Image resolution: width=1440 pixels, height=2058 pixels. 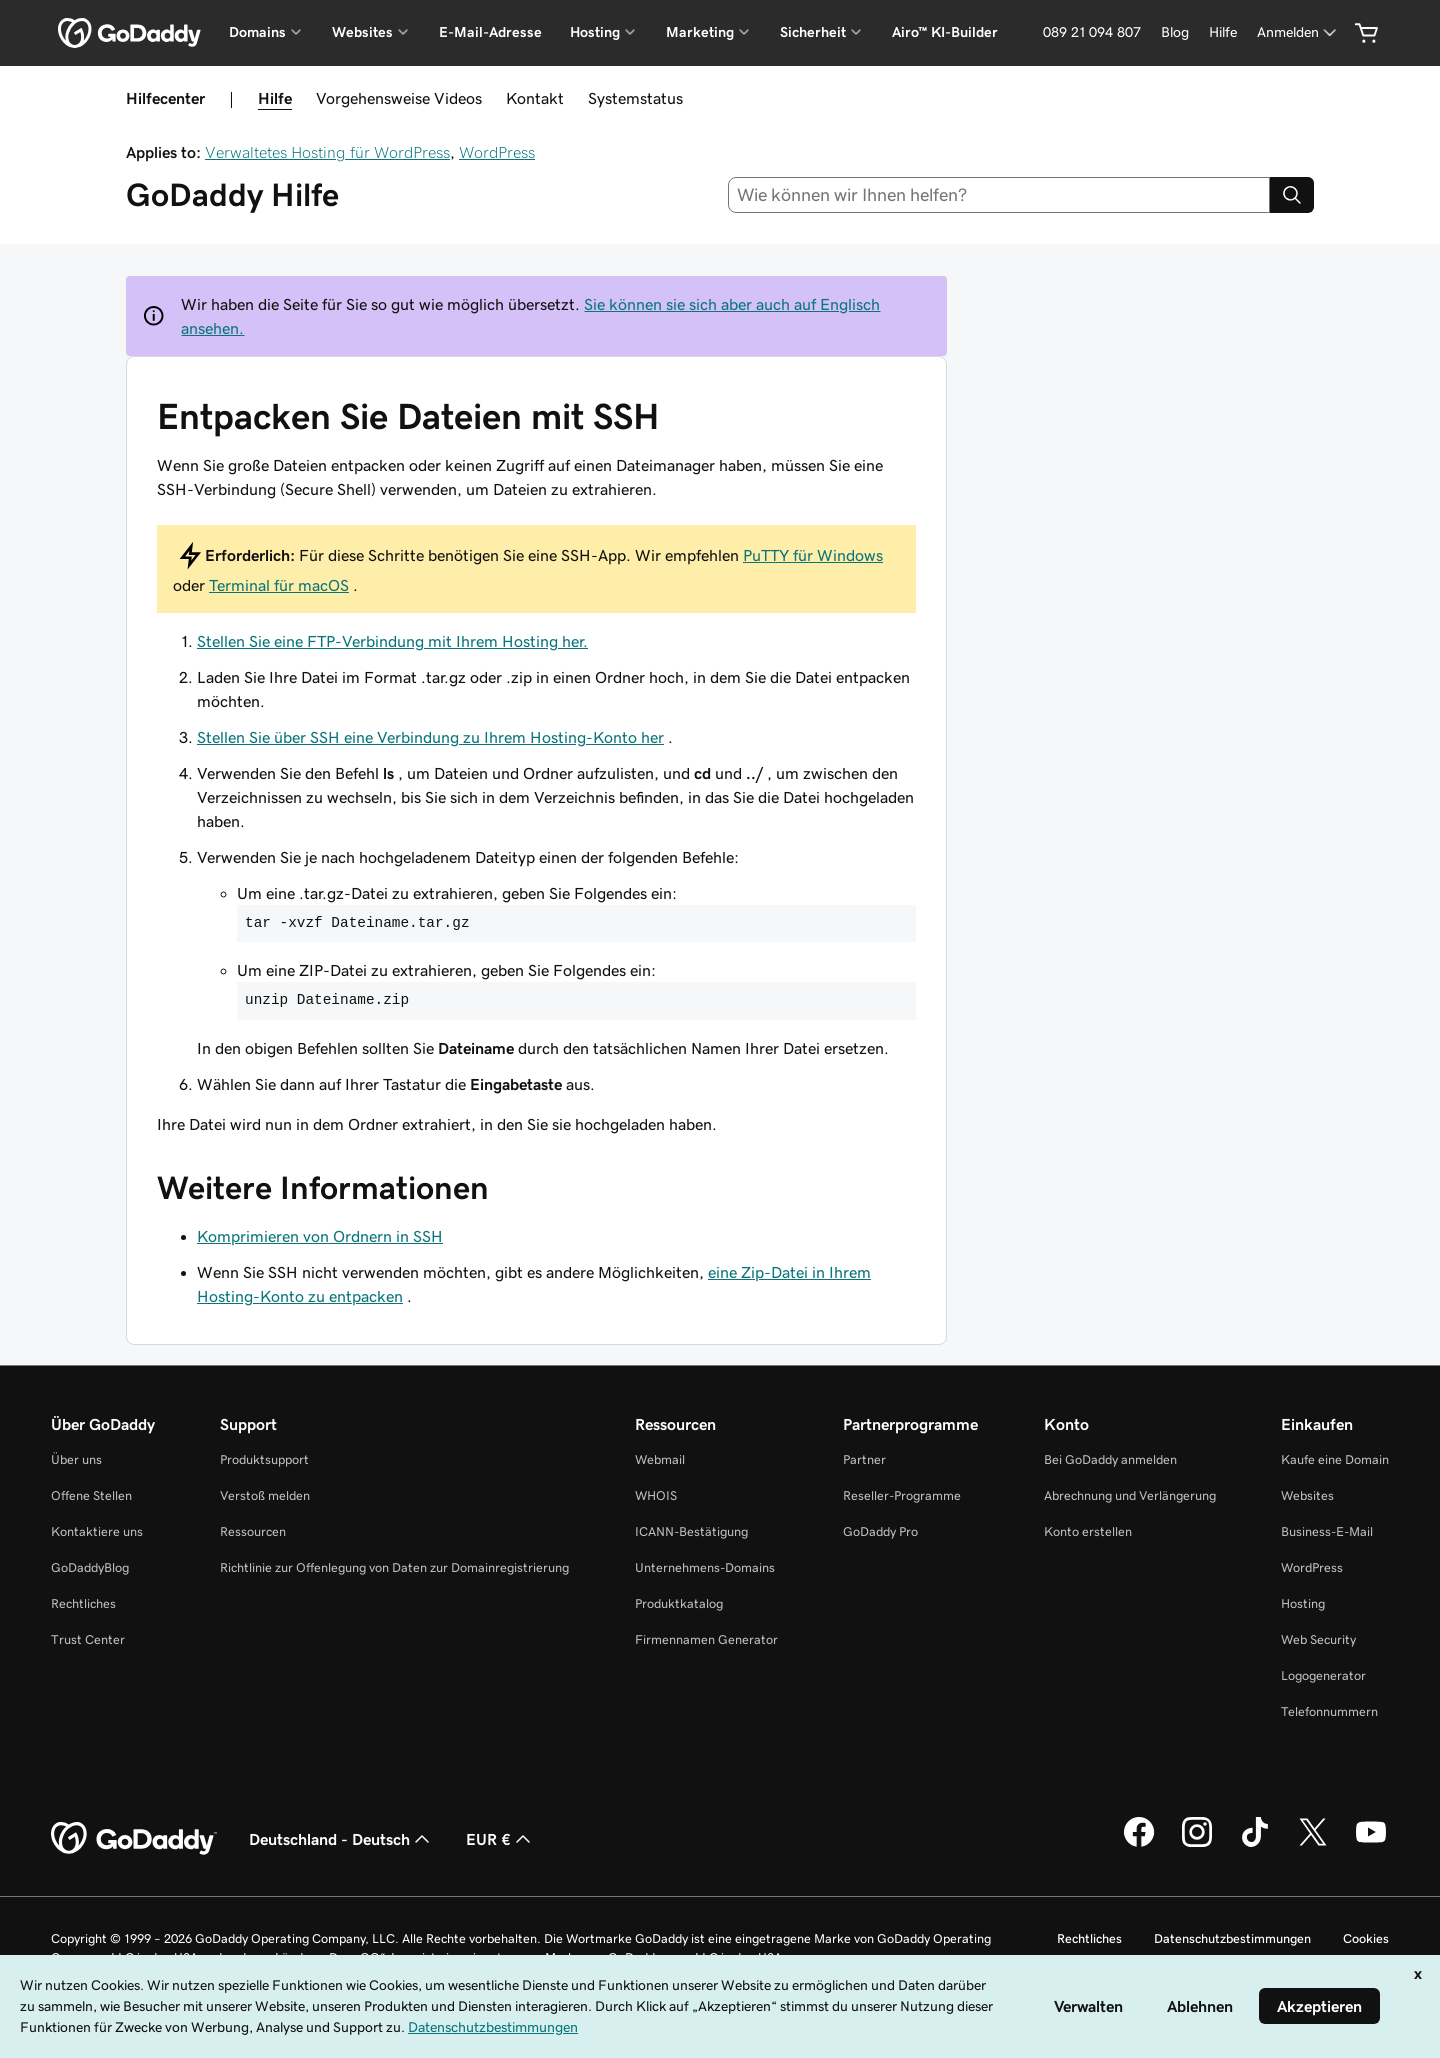 I want to click on Bei GoDaddy anmelden, so click(x=1110, y=1459).